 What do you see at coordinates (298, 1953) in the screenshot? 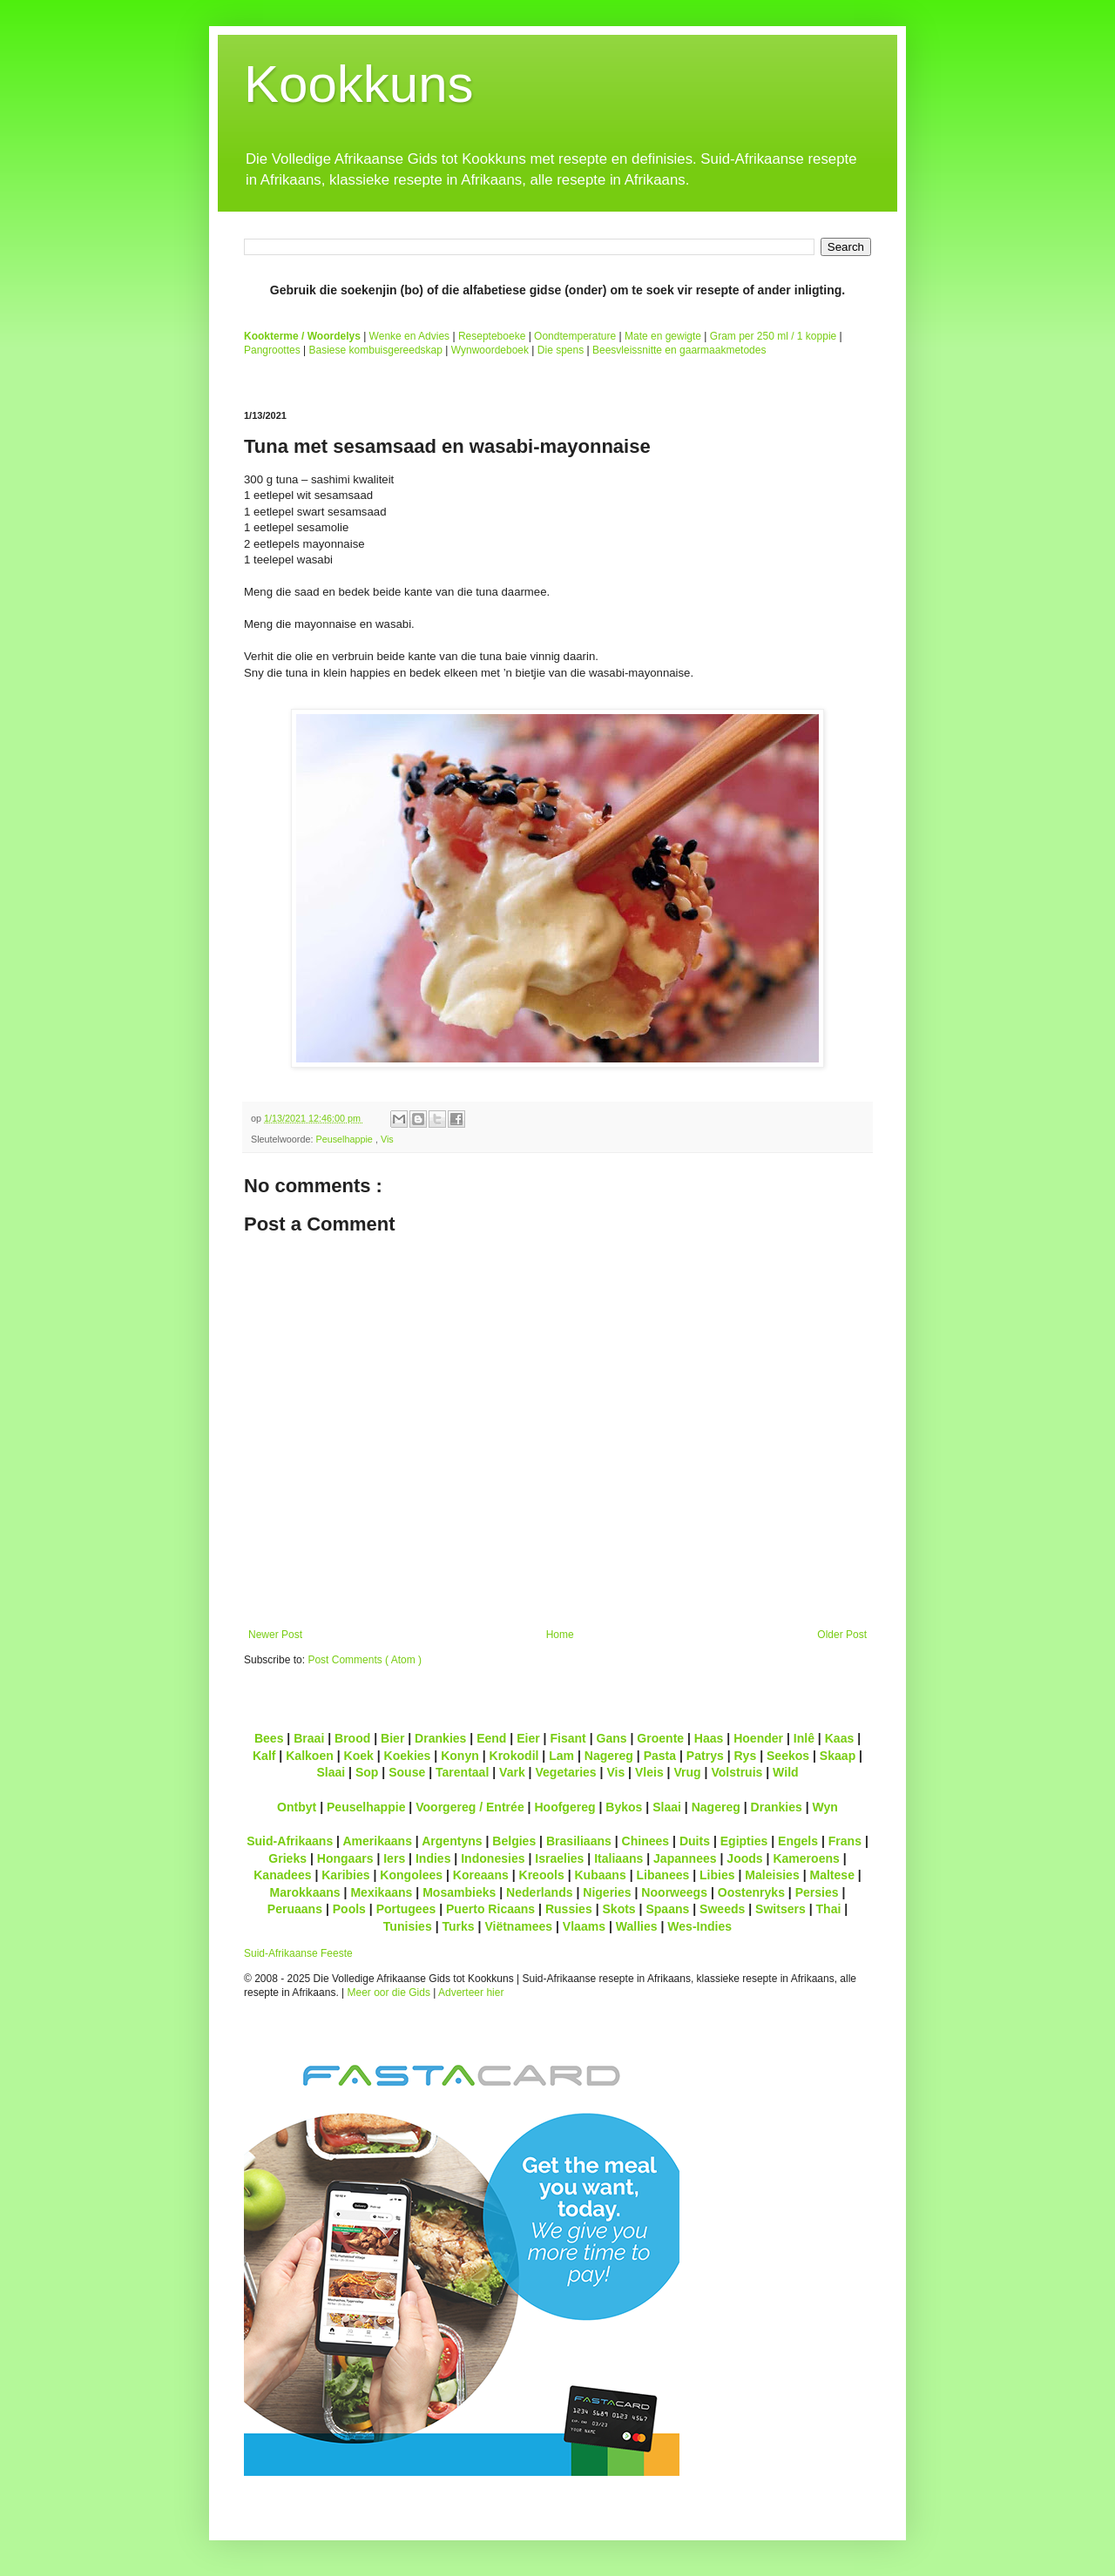
I see `Suid-Afrikaanse Feeste` at bounding box center [298, 1953].